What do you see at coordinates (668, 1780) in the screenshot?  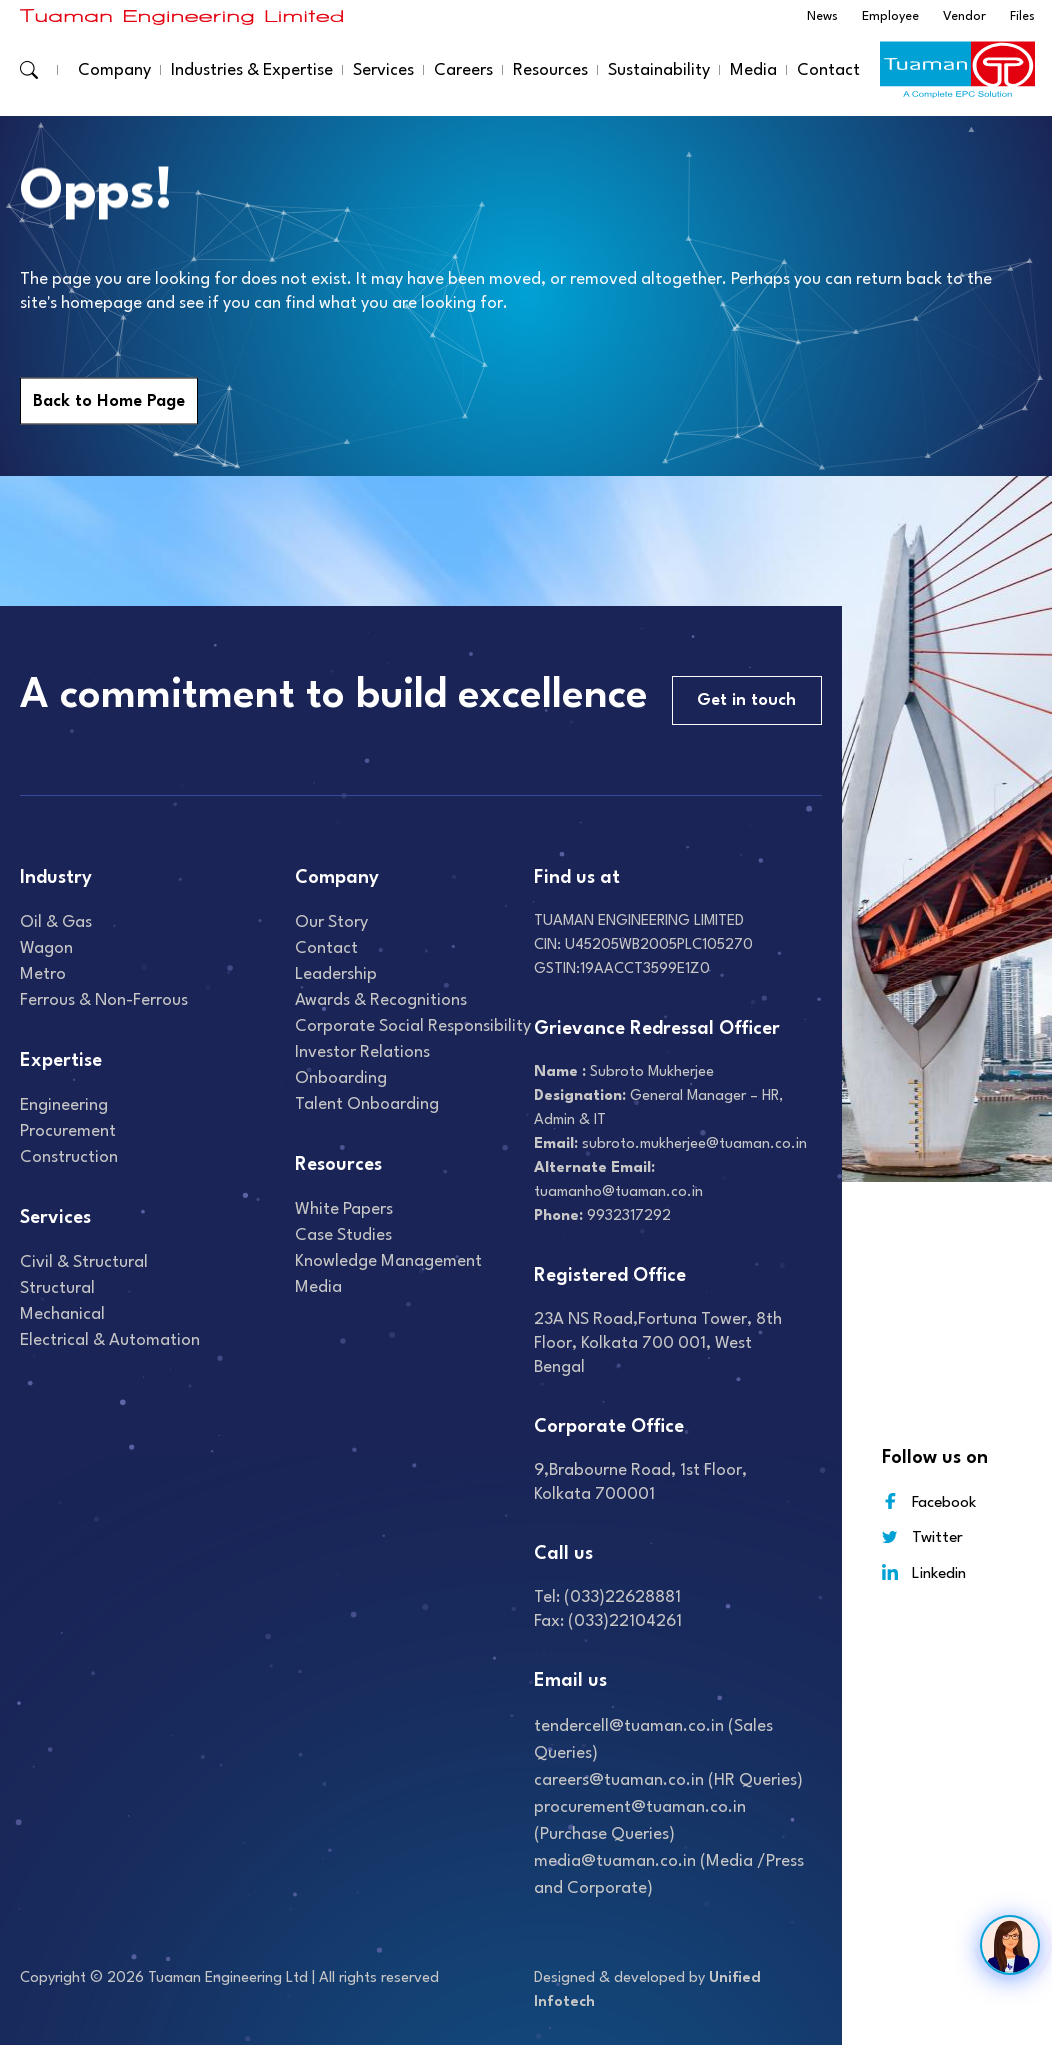 I see `careers@tuaman.co.in (HR Queries)` at bounding box center [668, 1780].